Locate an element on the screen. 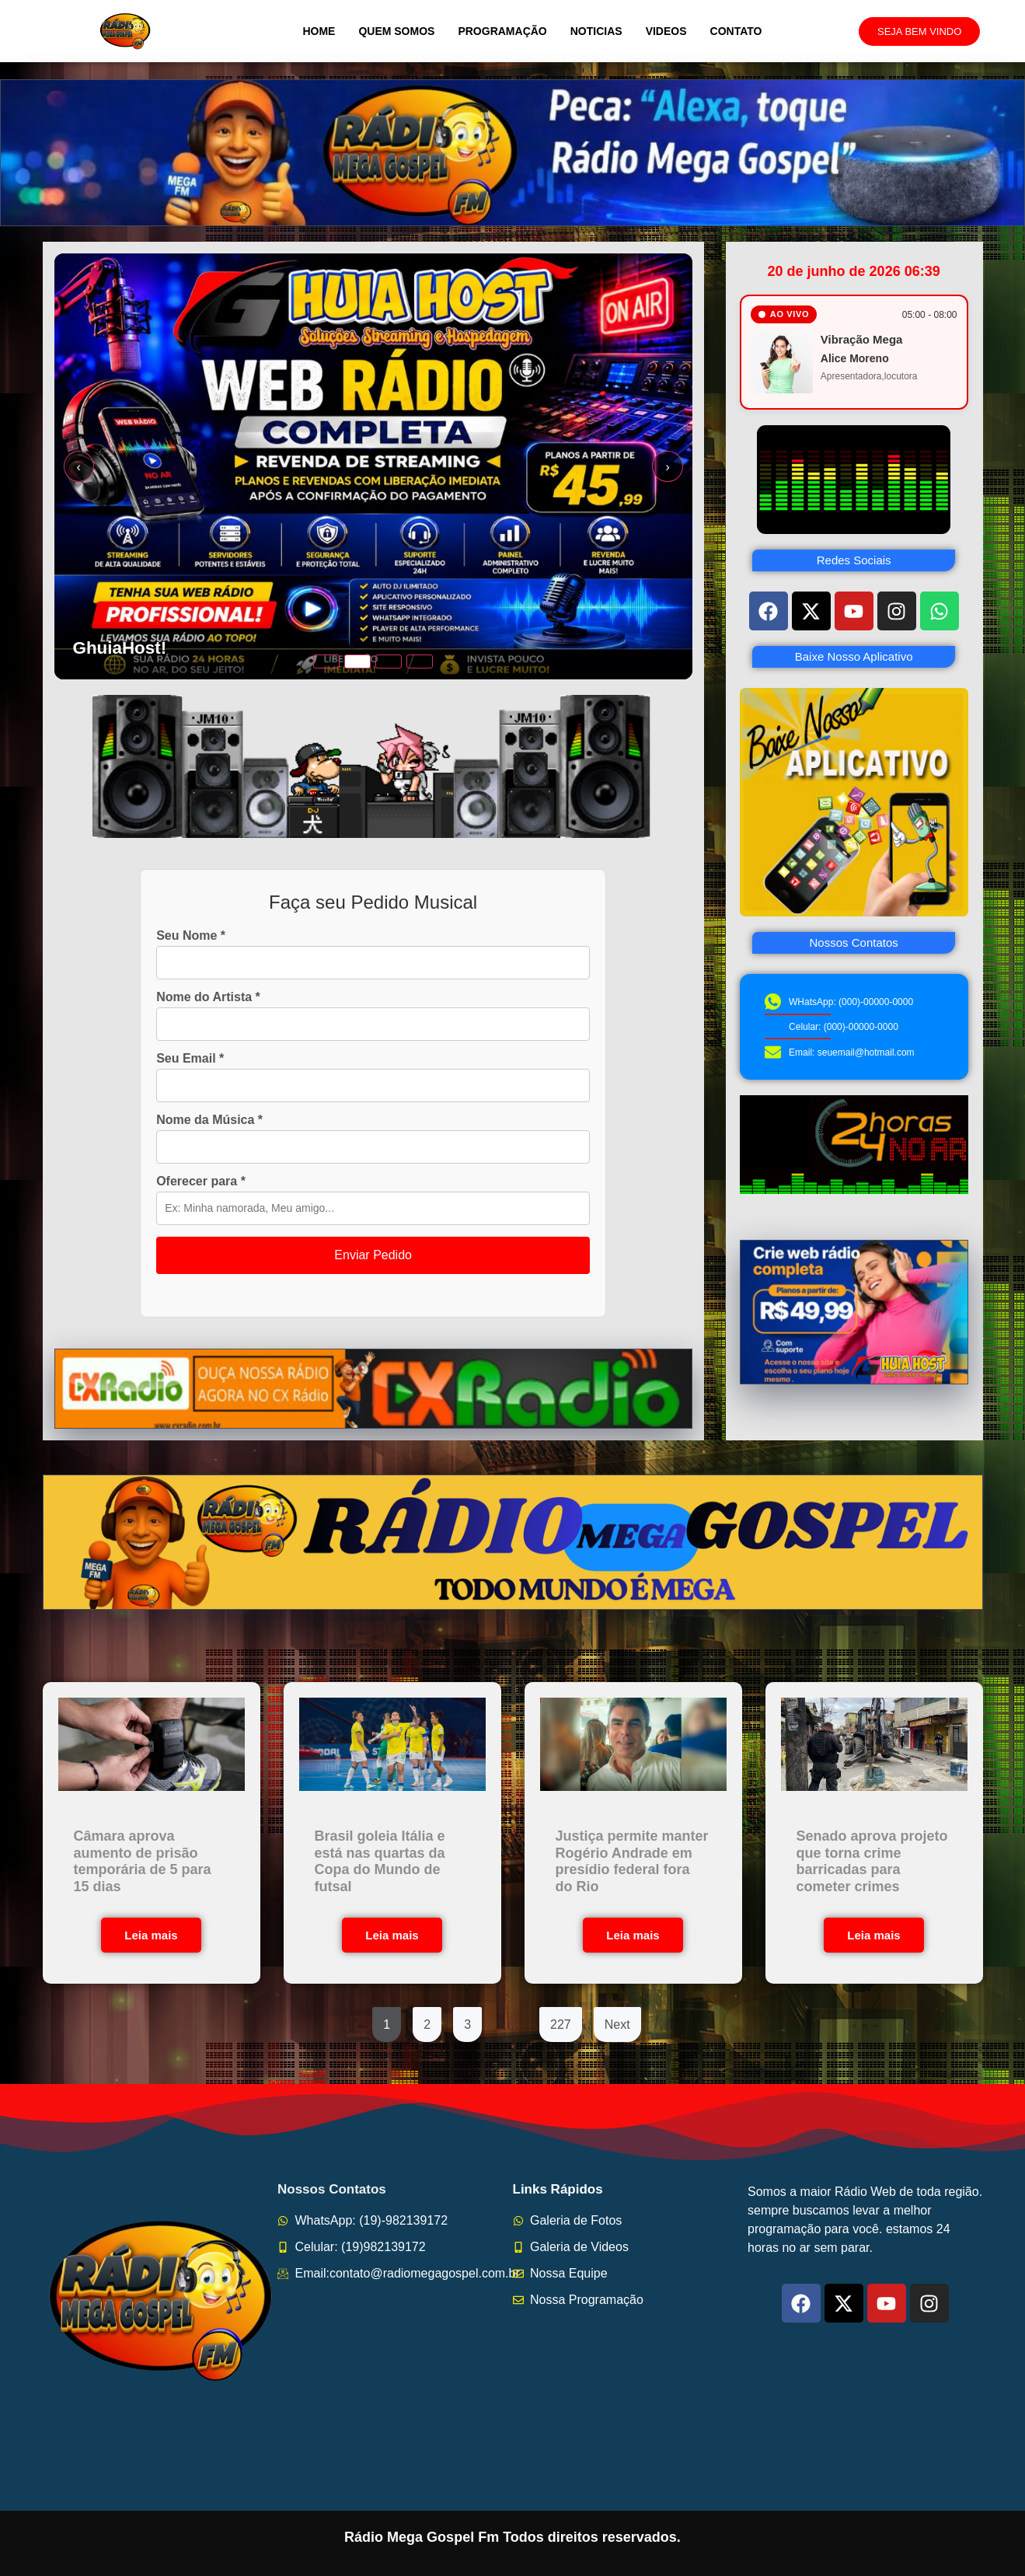  ‹ [Slide anterior] is located at coordinates (79, 466).